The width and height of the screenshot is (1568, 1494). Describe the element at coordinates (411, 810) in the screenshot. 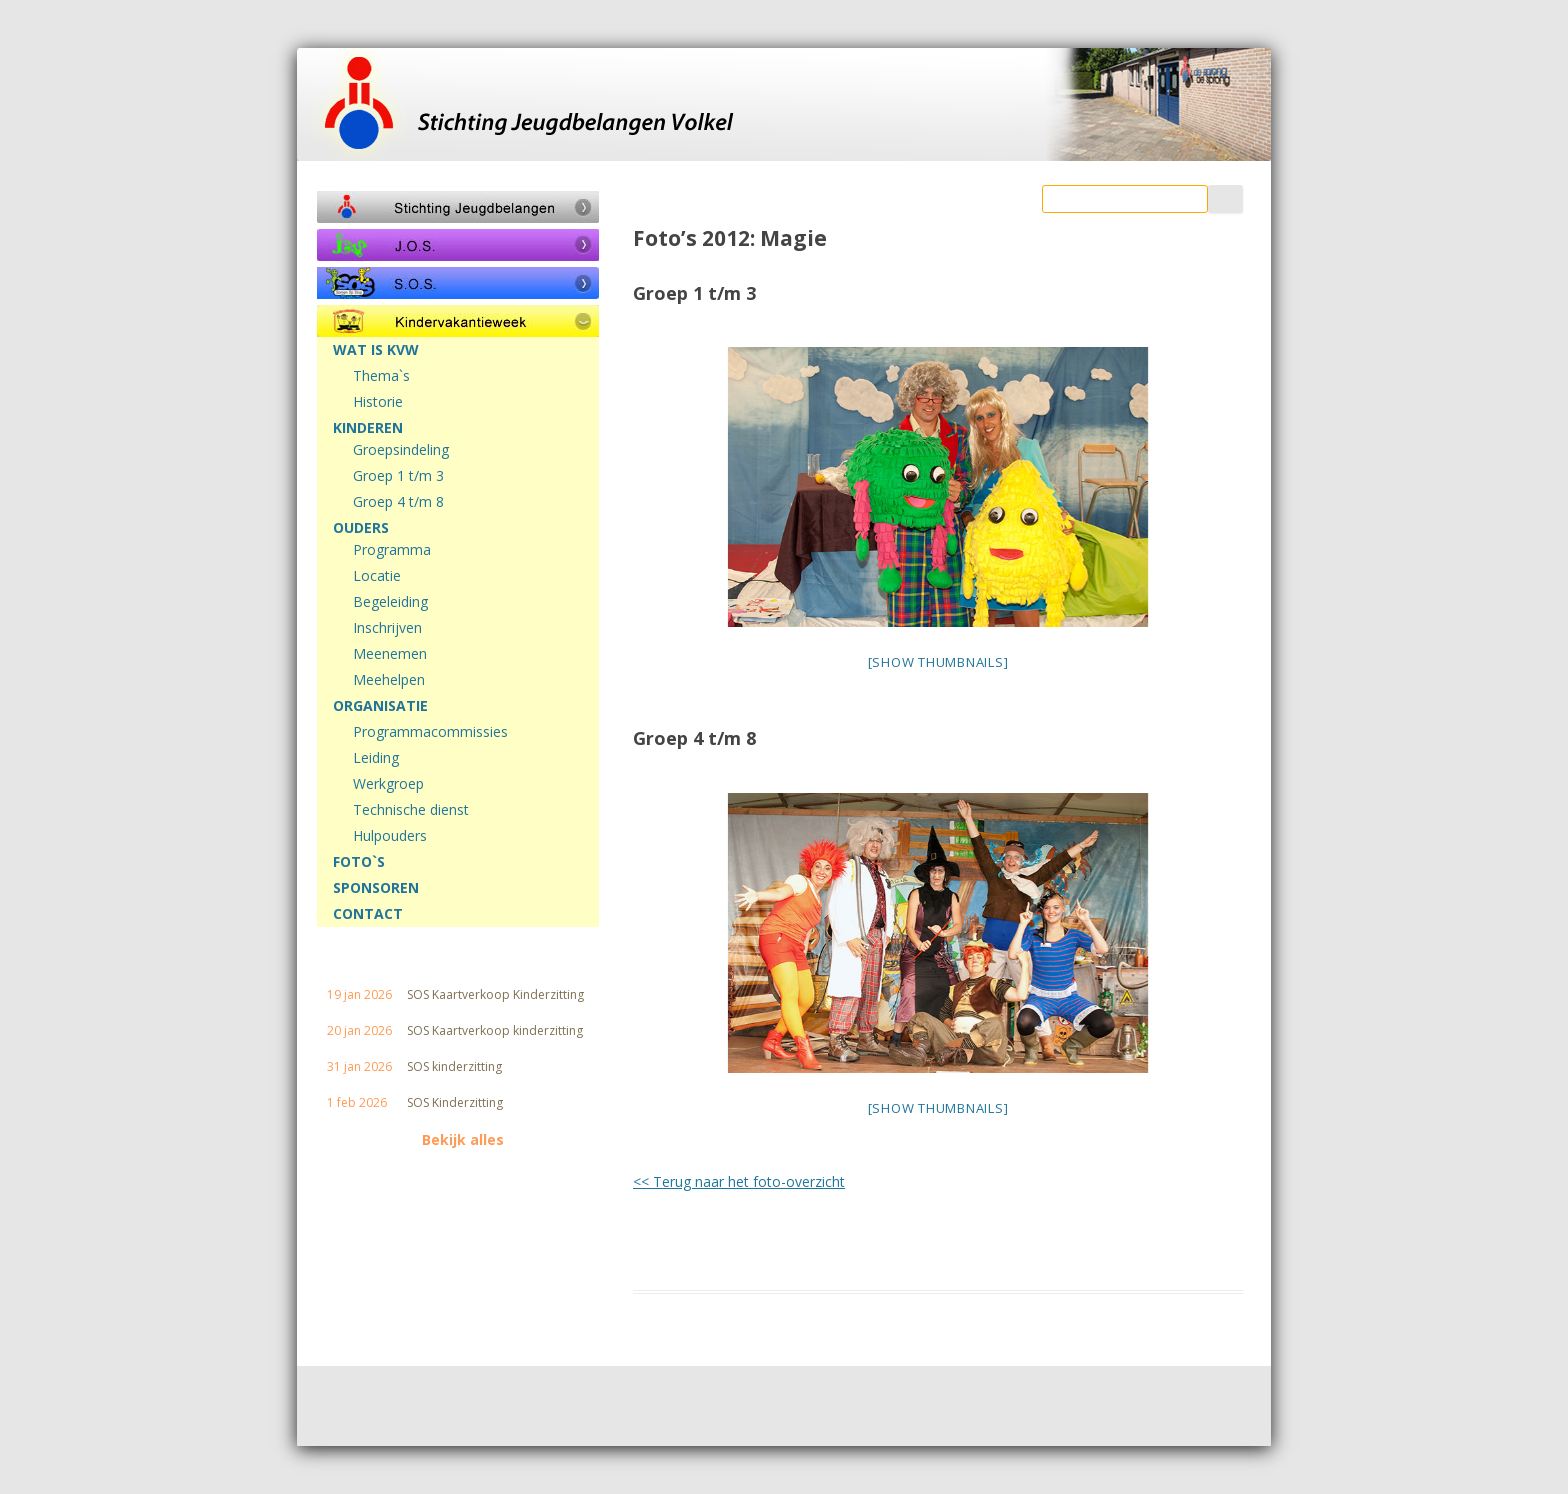

I see `Technische dienst` at that location.